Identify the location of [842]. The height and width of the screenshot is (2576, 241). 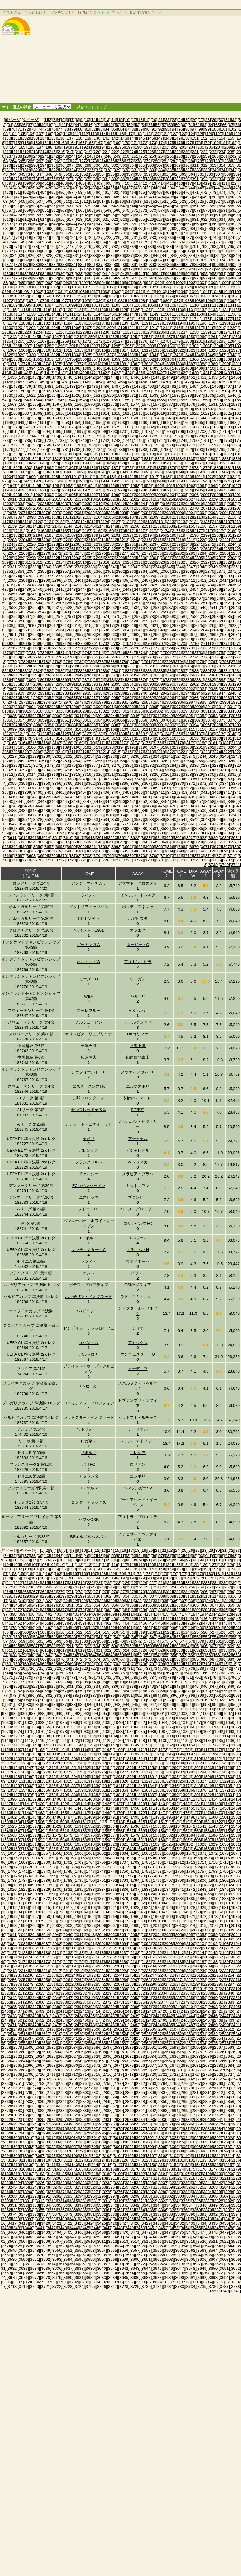
(174, 255).